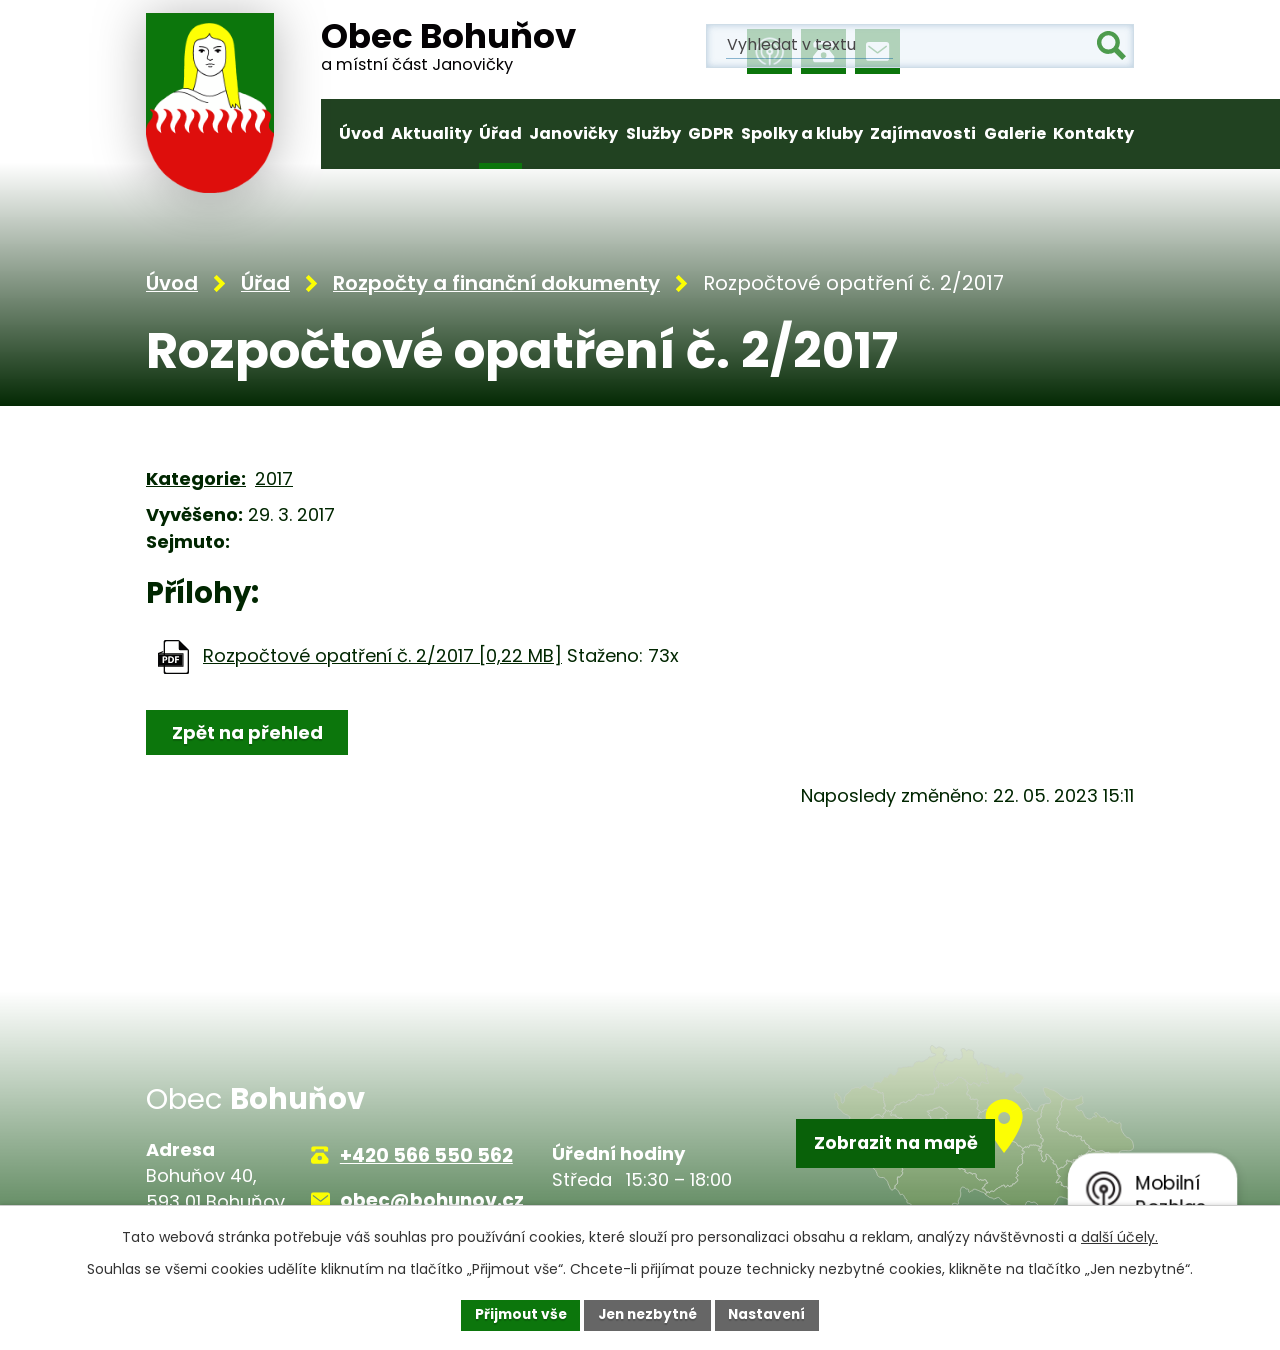  What do you see at coordinates (248, 734) in the screenshot?
I see `Zpět na přehled` at bounding box center [248, 734].